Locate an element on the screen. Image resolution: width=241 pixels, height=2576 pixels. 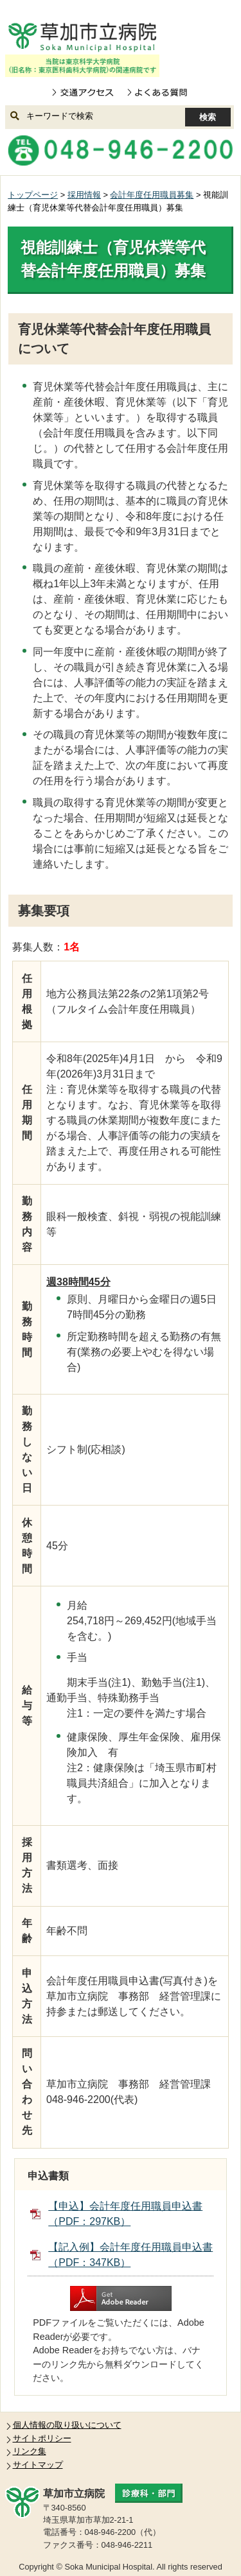
個人情報の取り扱いについて is located at coordinates (67, 2425).